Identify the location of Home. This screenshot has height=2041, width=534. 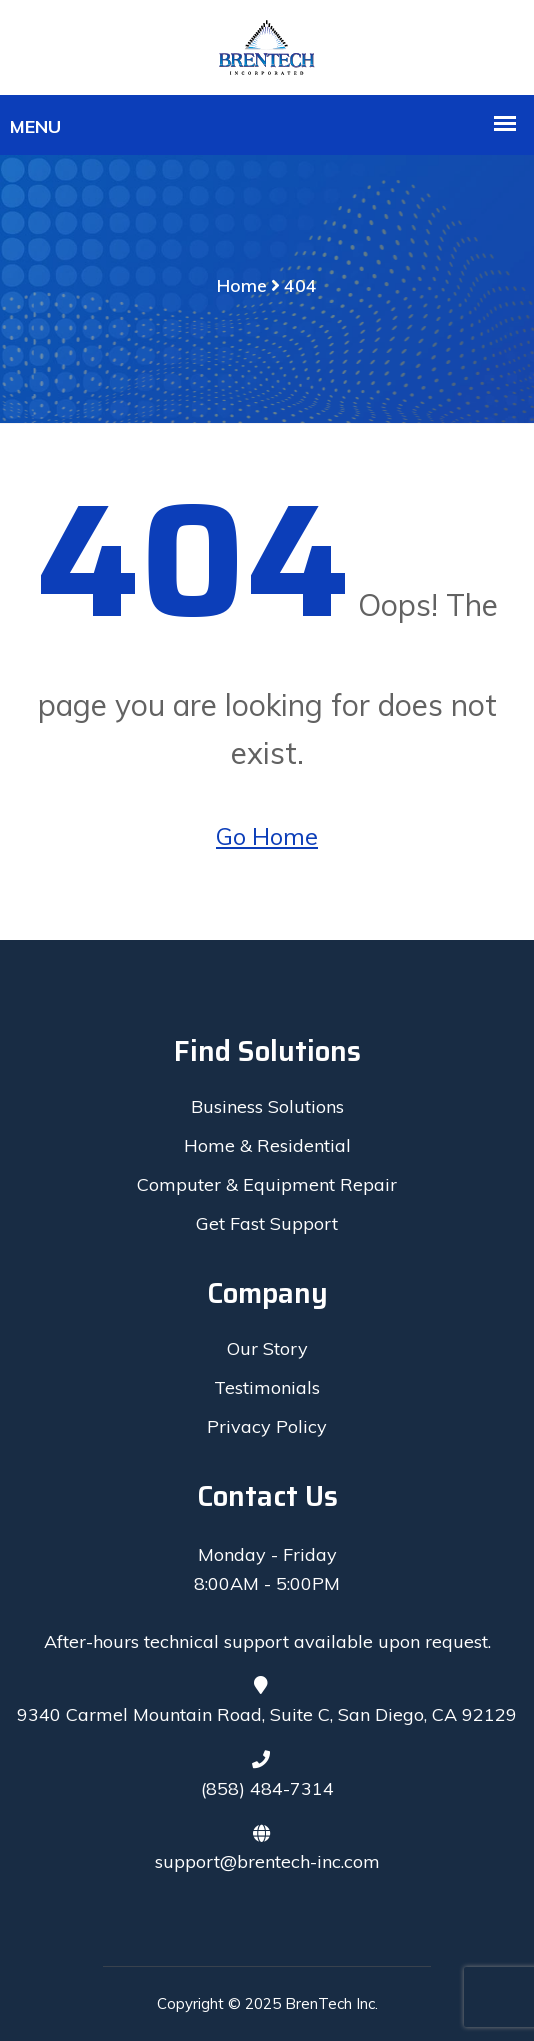
(242, 285).